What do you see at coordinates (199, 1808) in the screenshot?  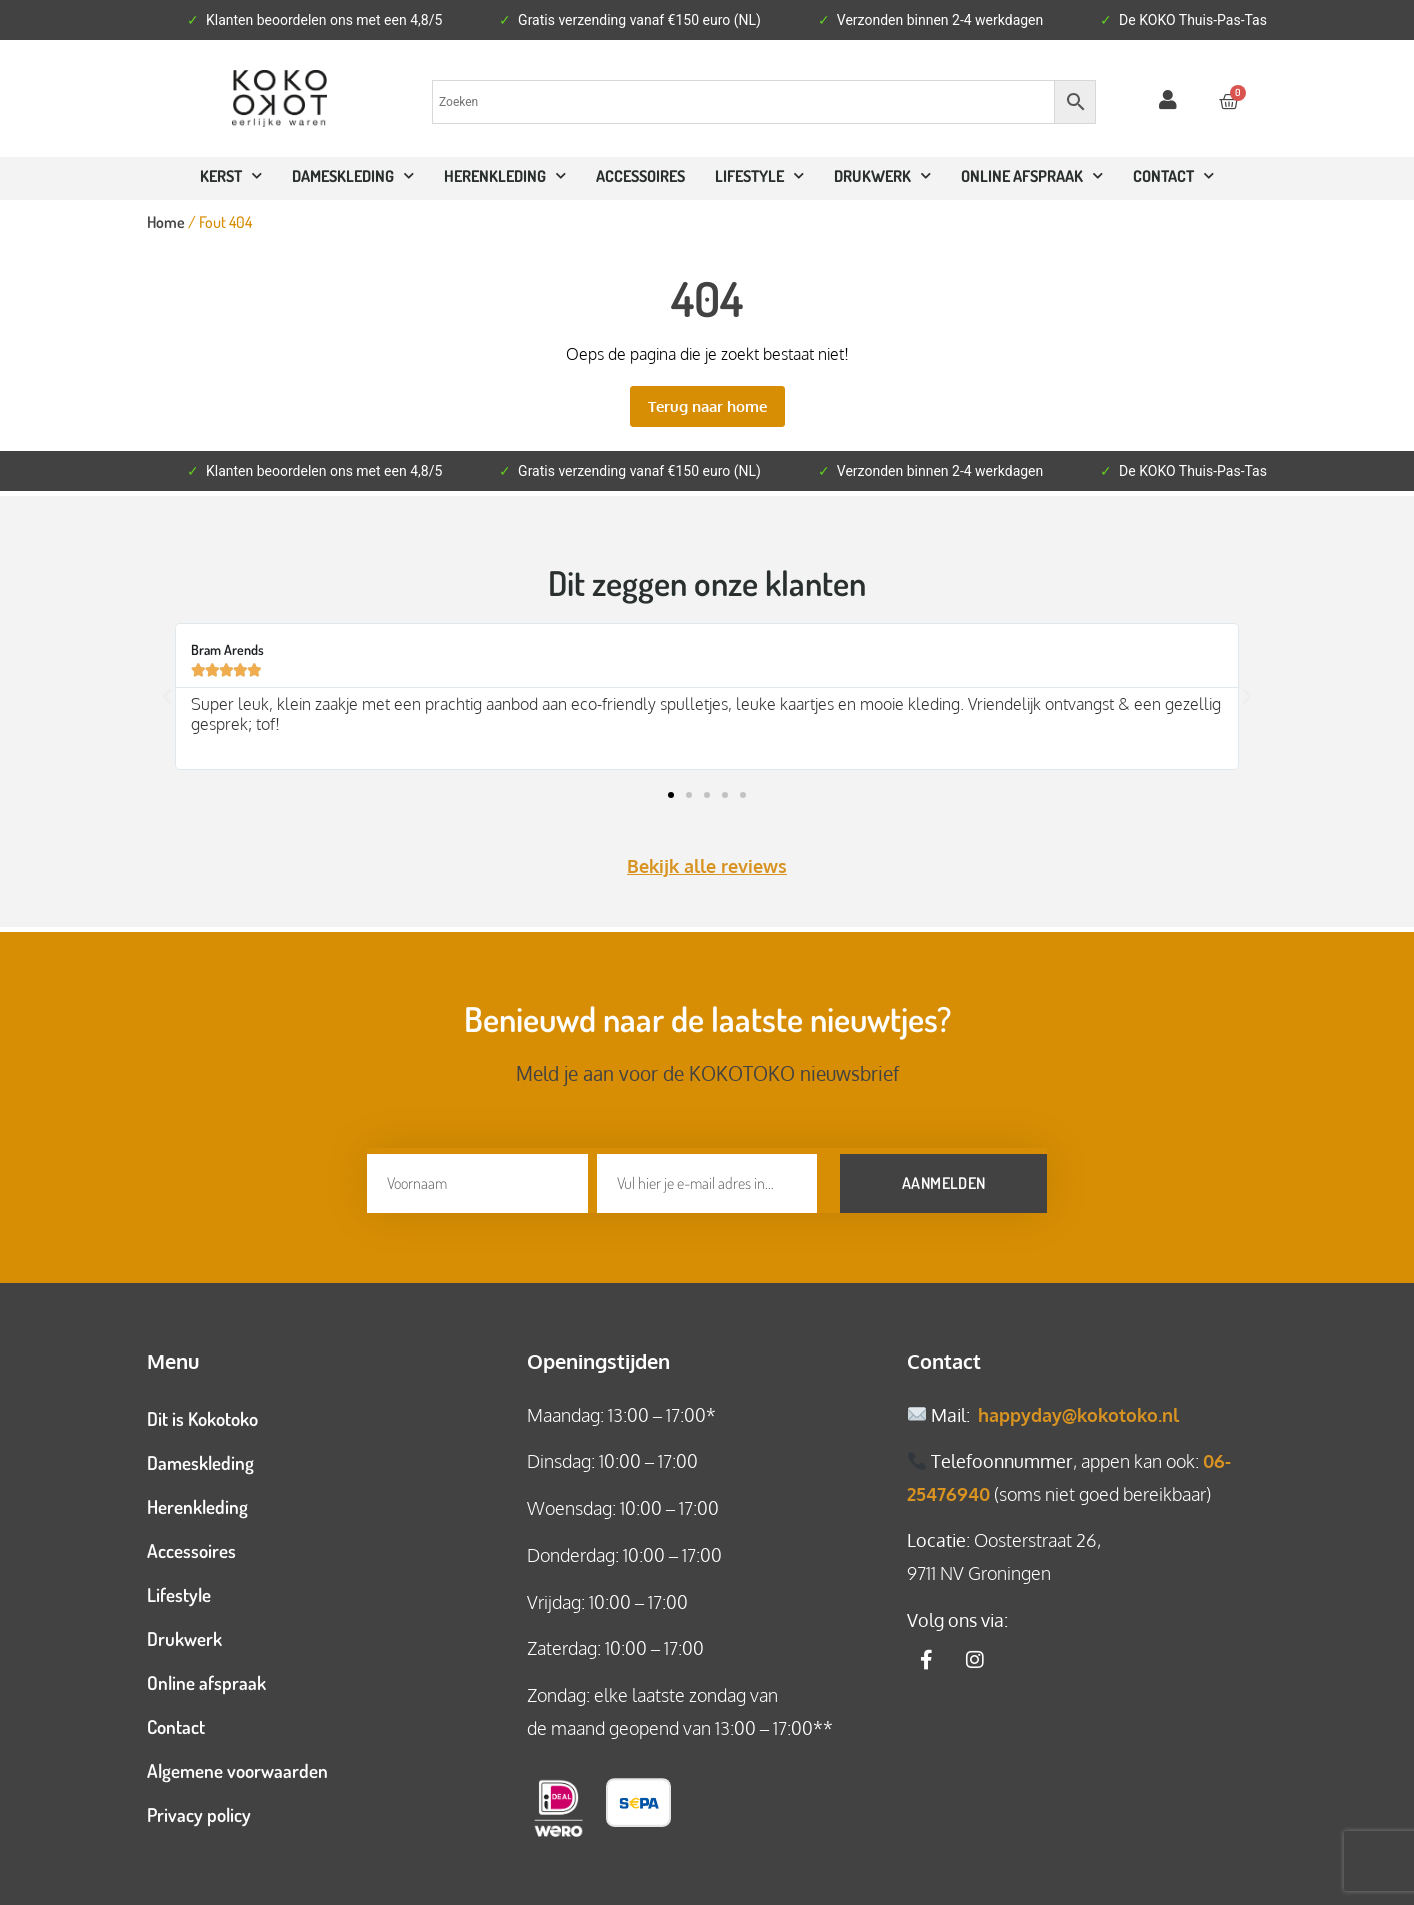 I see `Privacy policy` at bounding box center [199, 1808].